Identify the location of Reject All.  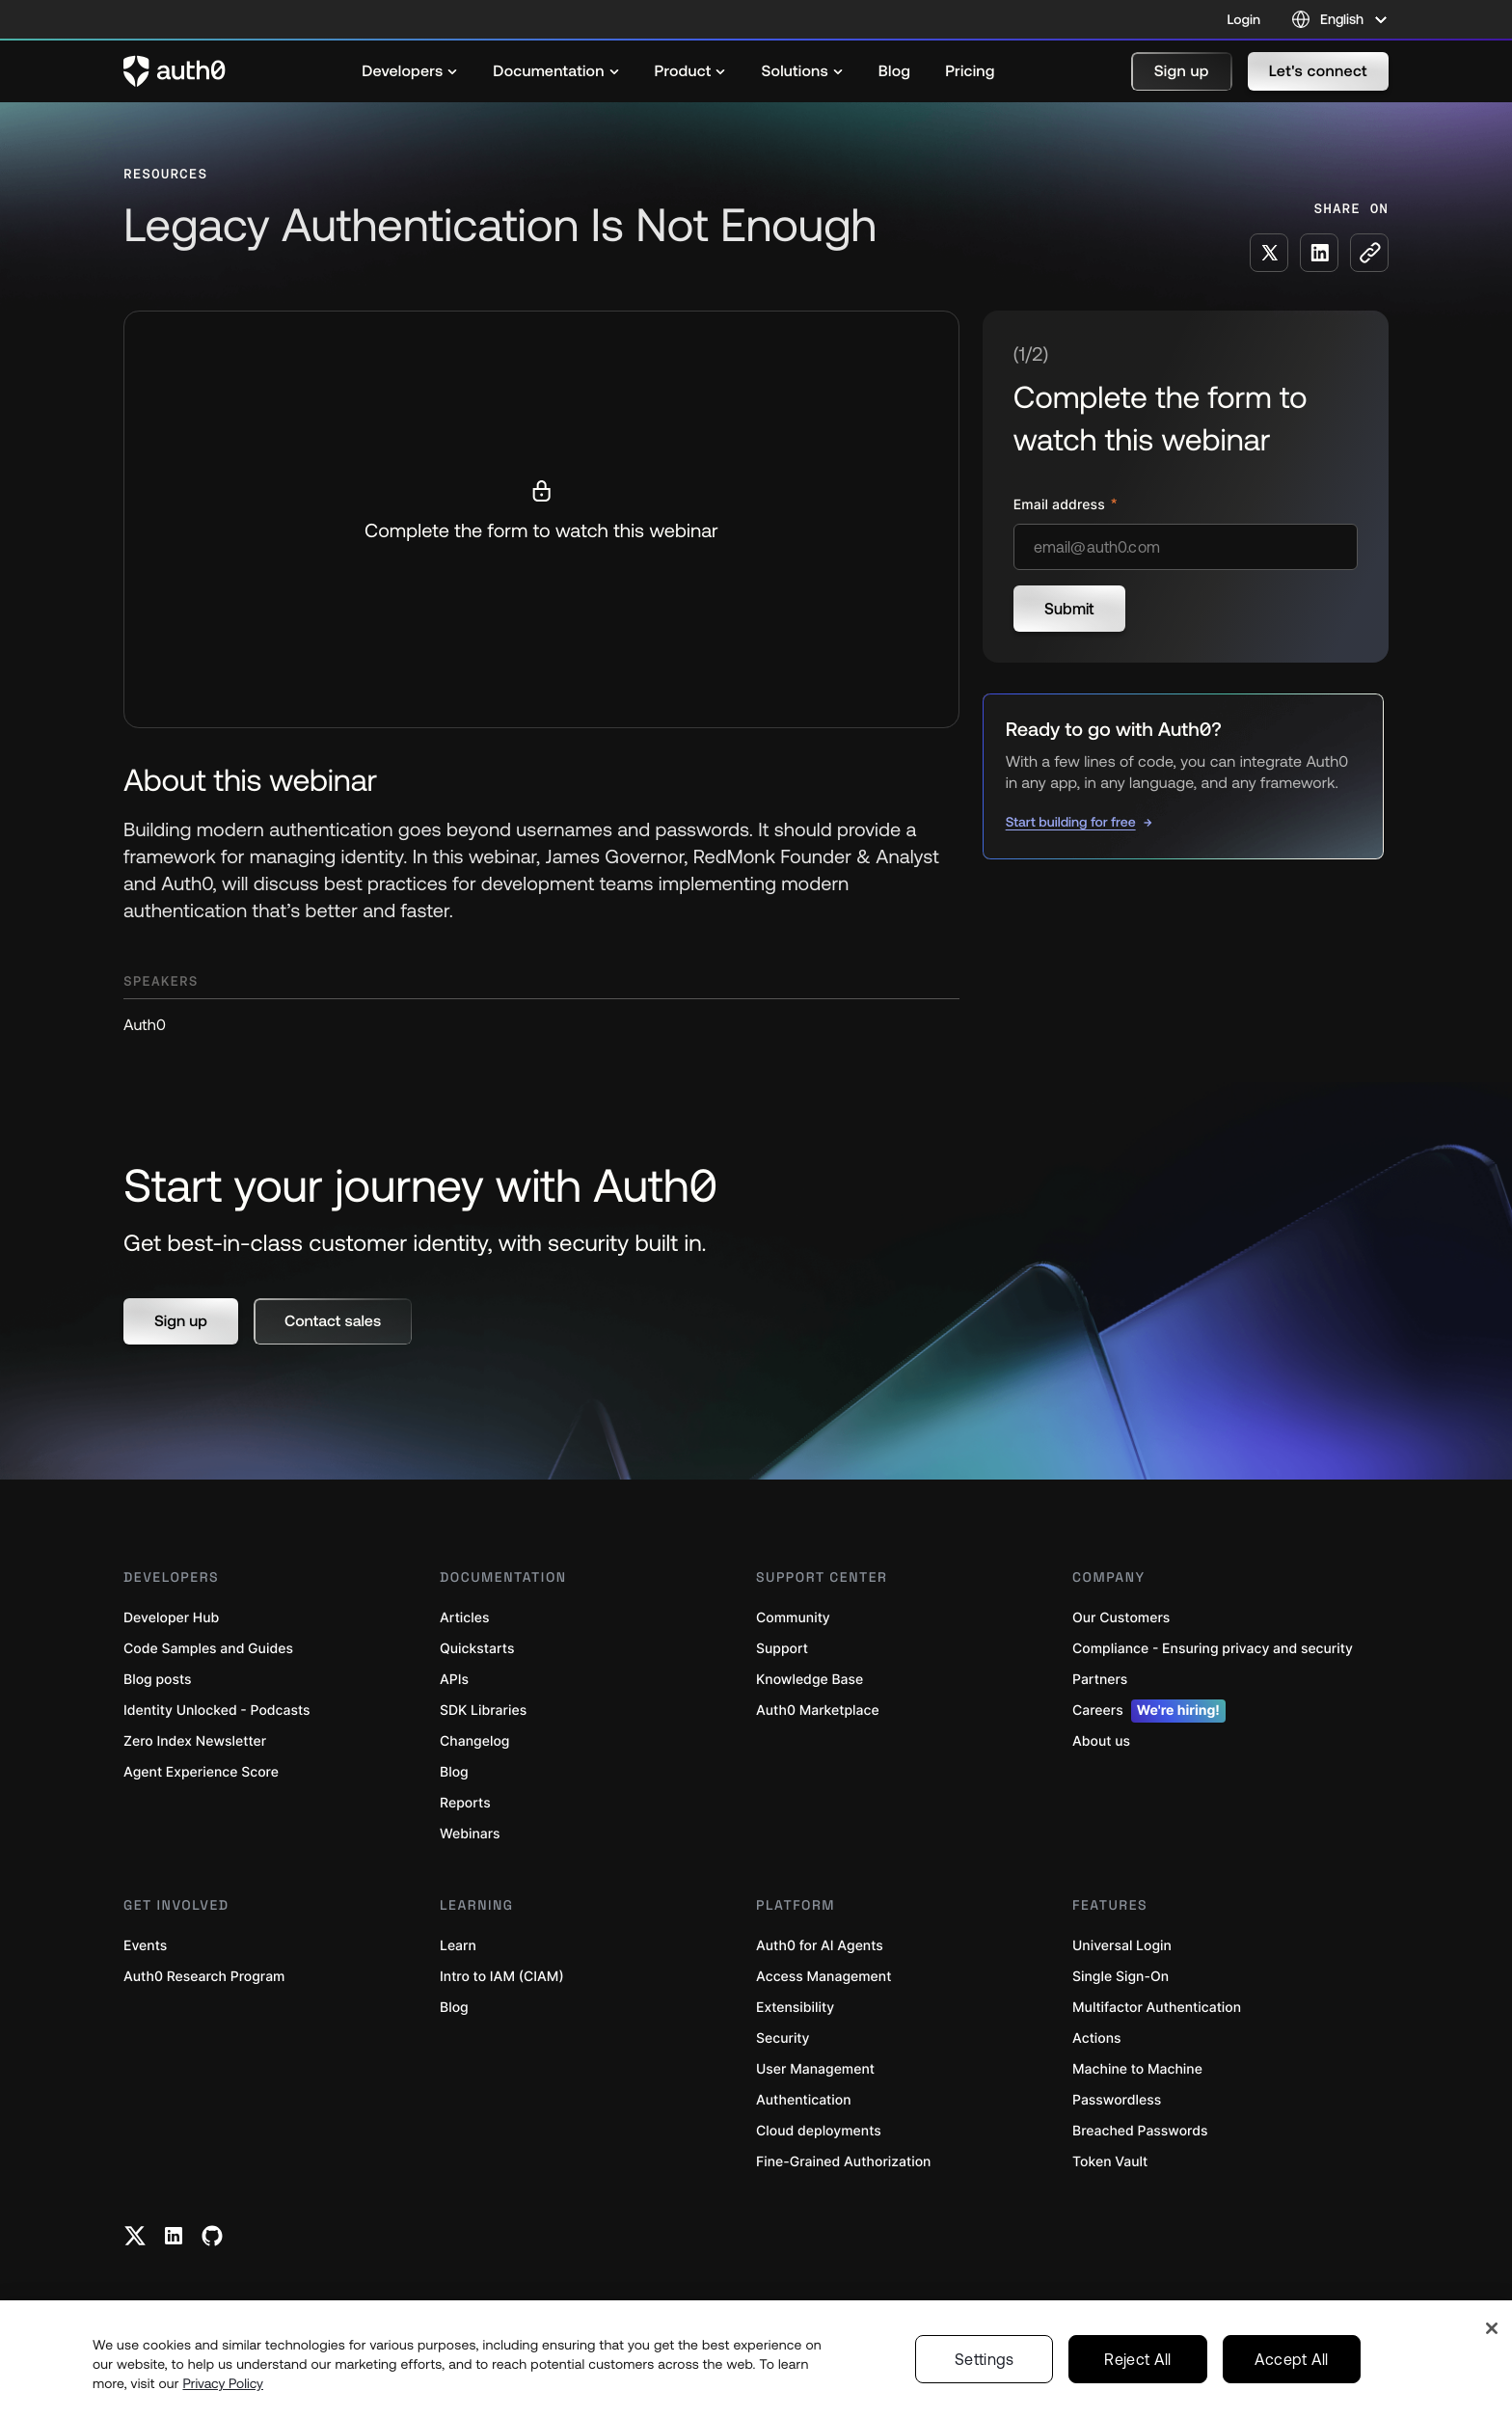
(1137, 2359).